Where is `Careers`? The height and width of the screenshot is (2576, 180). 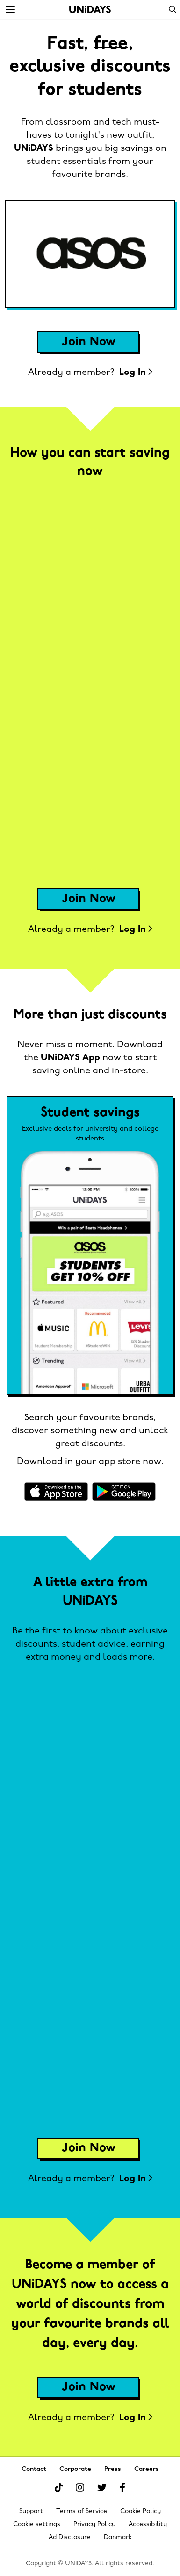
Careers is located at coordinates (146, 2468).